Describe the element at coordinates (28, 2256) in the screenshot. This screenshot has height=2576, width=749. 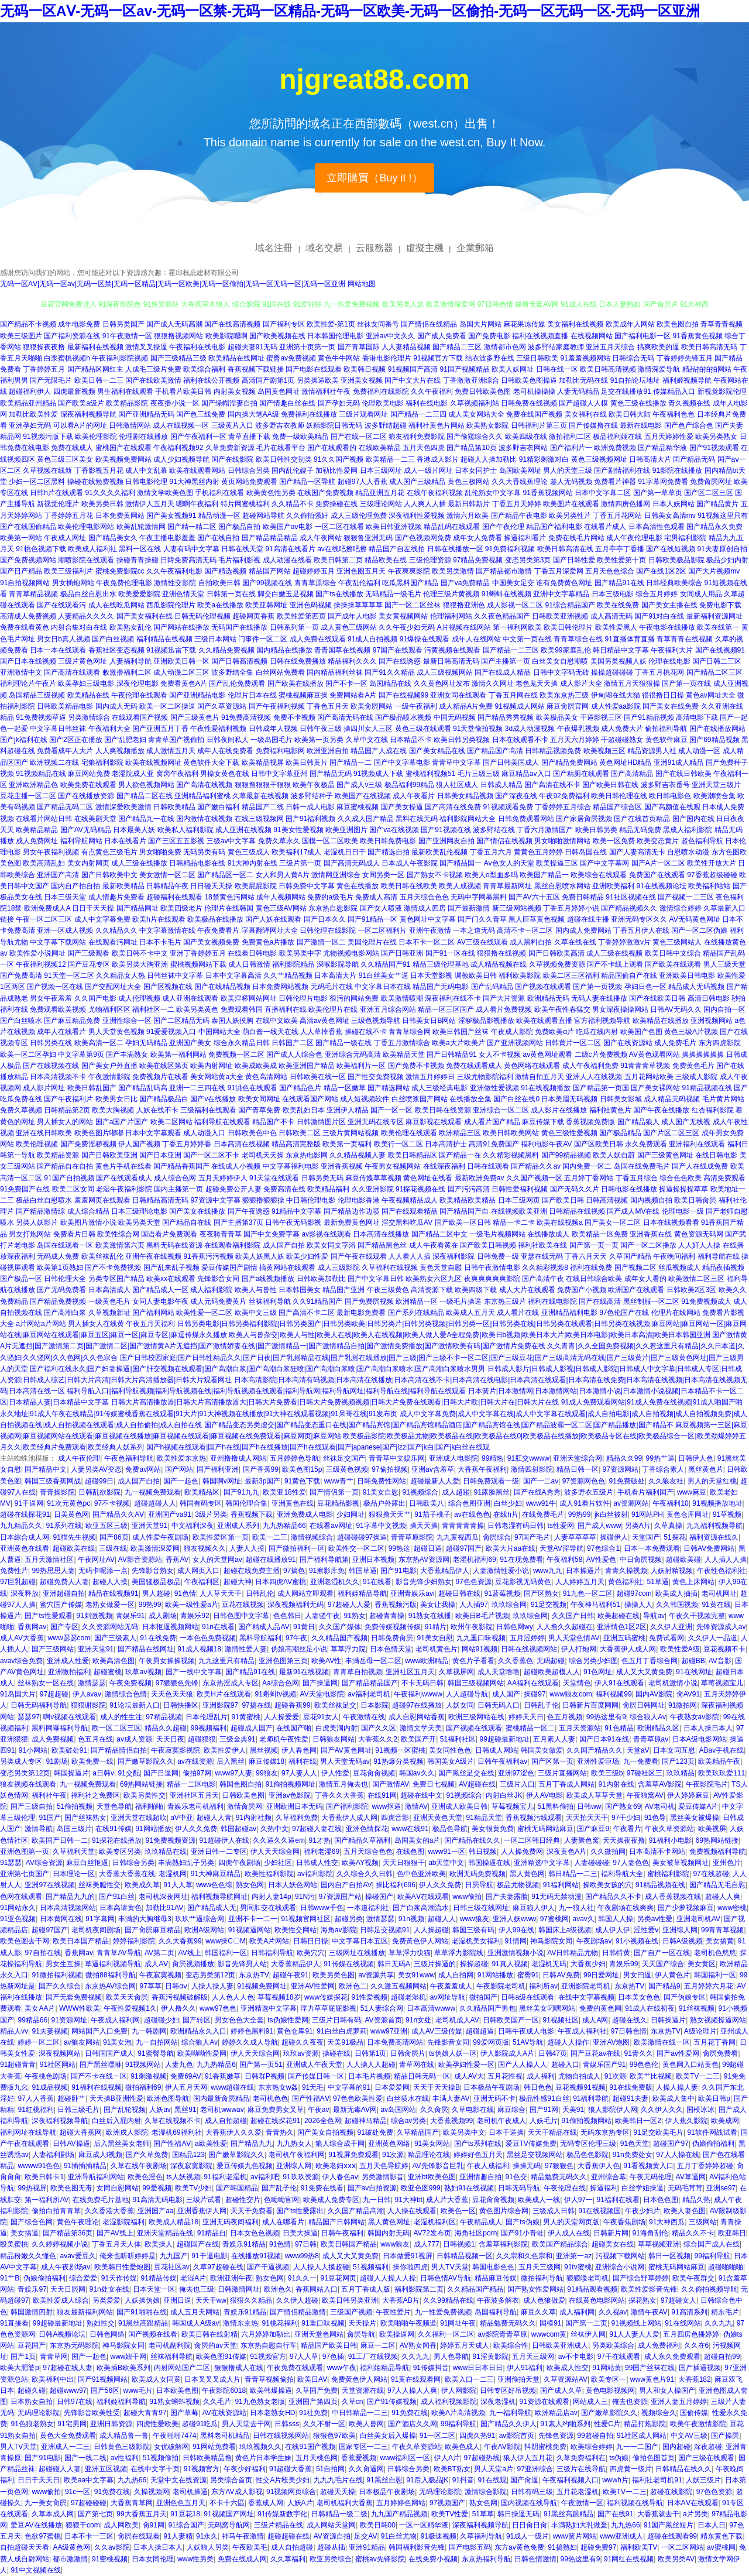
I see `精品粉嫩久久懂色` at that location.